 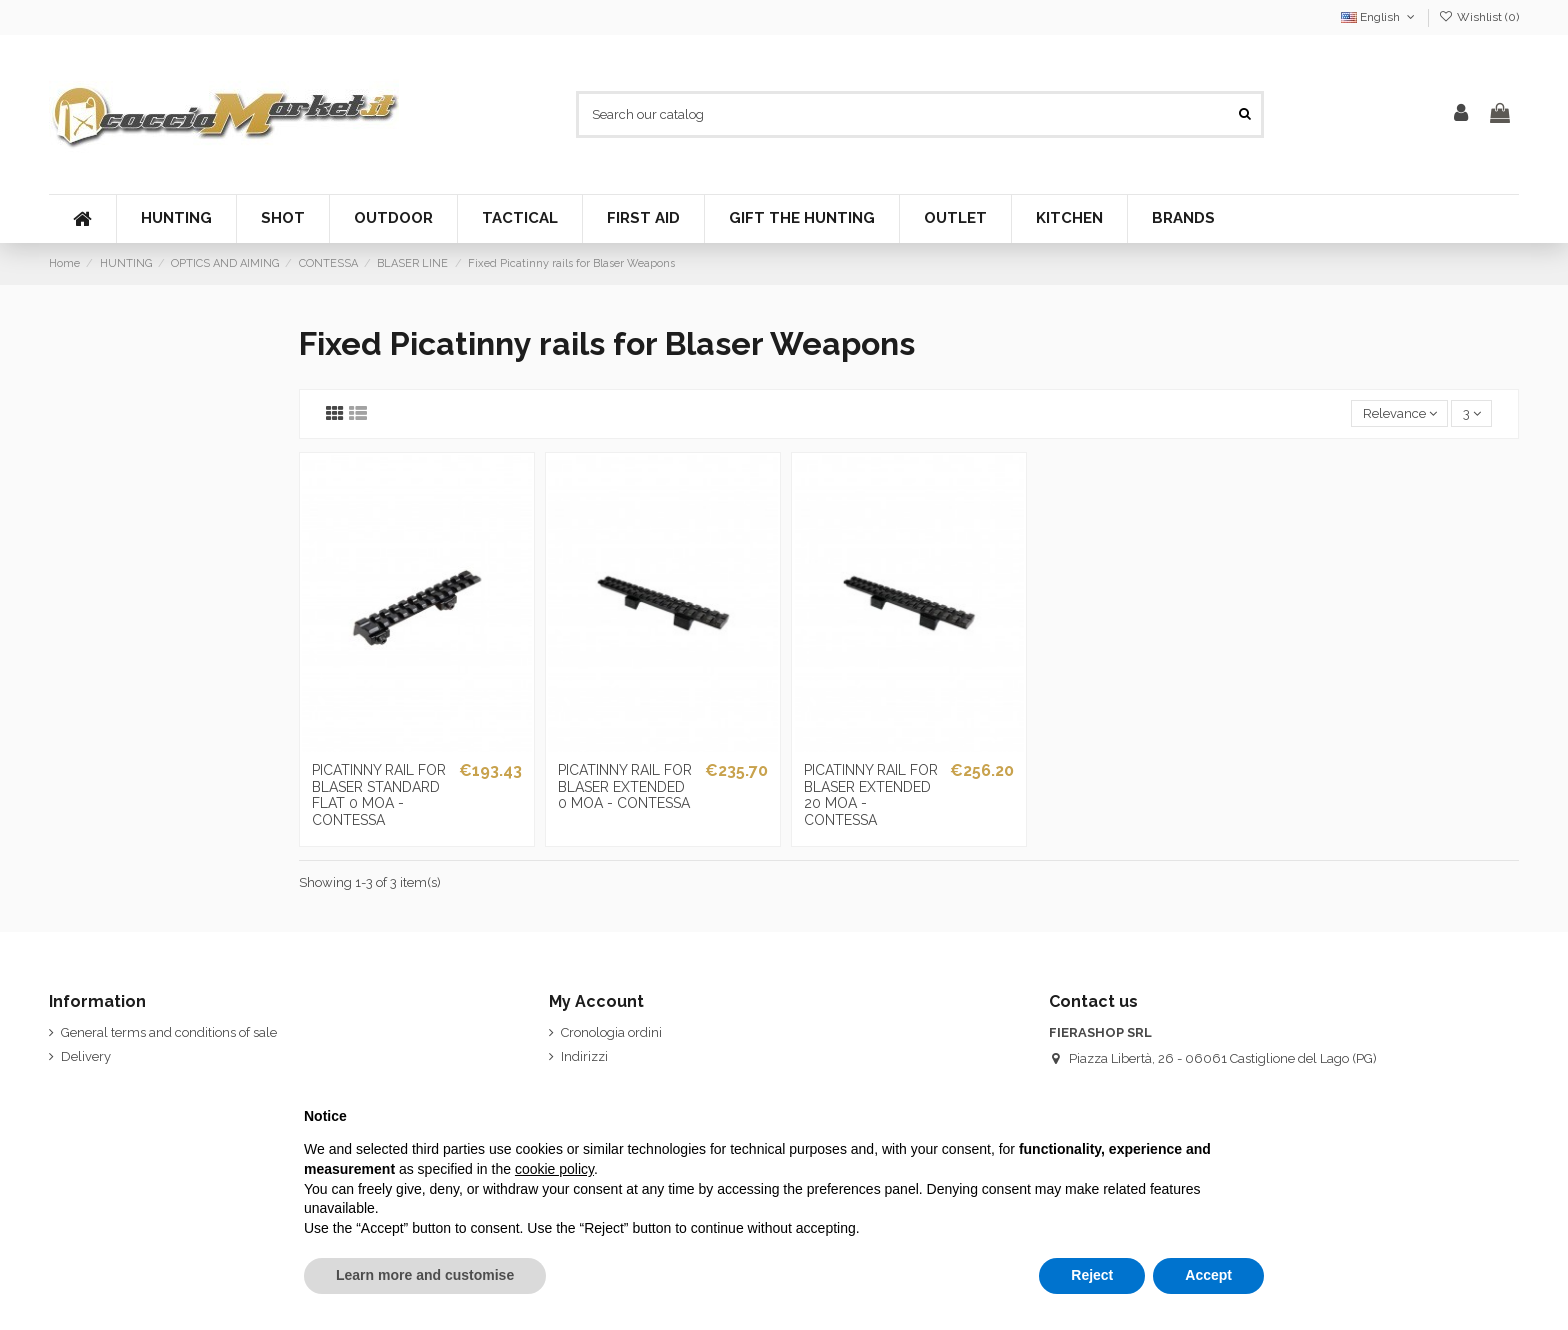 I want to click on English, so click(x=1379, y=17).